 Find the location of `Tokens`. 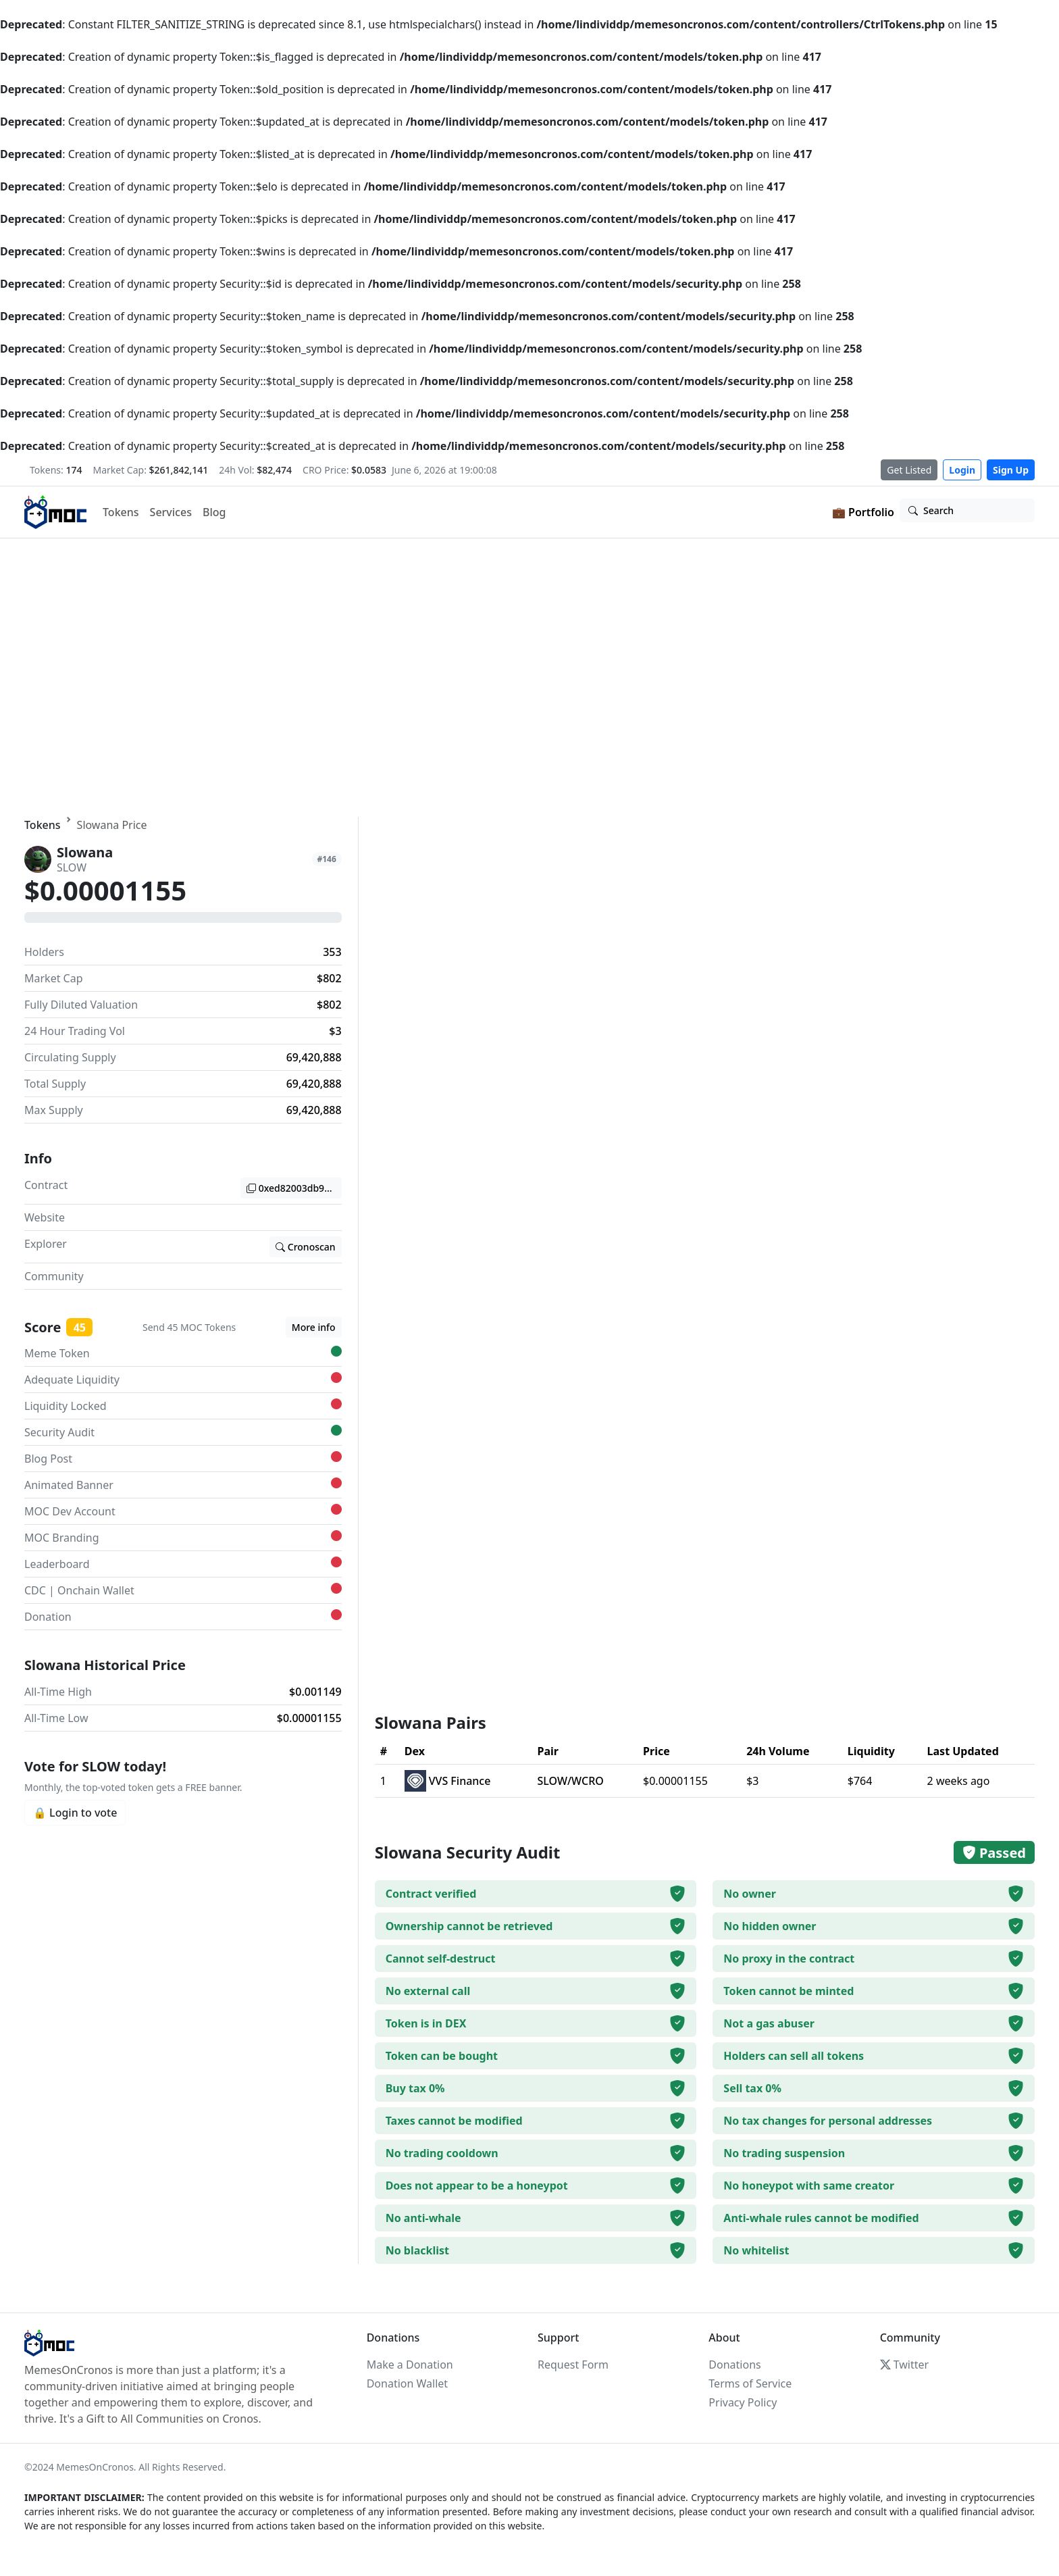

Tokens is located at coordinates (121, 512).